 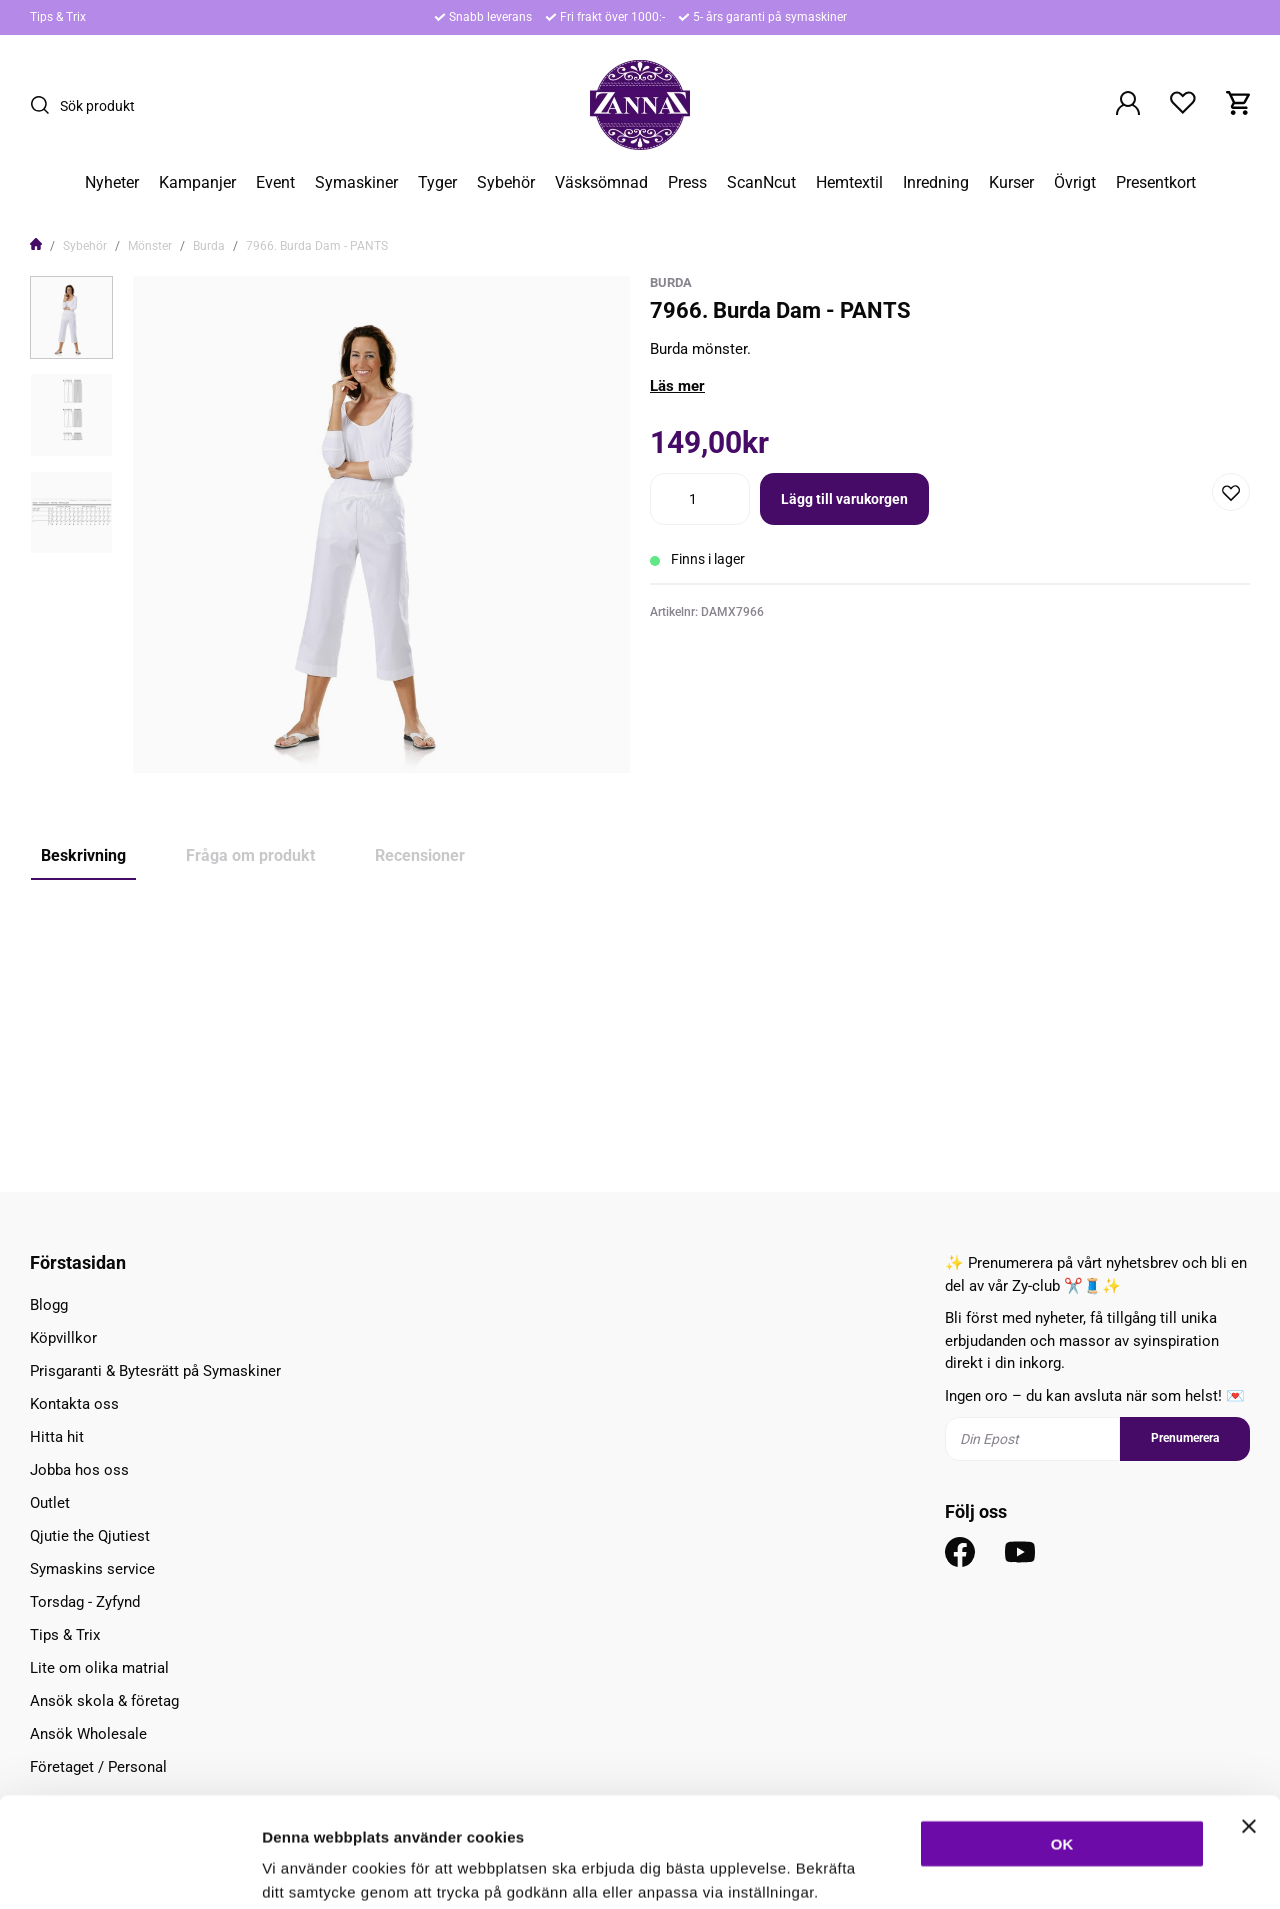 What do you see at coordinates (155, 1371) in the screenshot?
I see `Prisgaranti & Bytesrätt på Symaskiner` at bounding box center [155, 1371].